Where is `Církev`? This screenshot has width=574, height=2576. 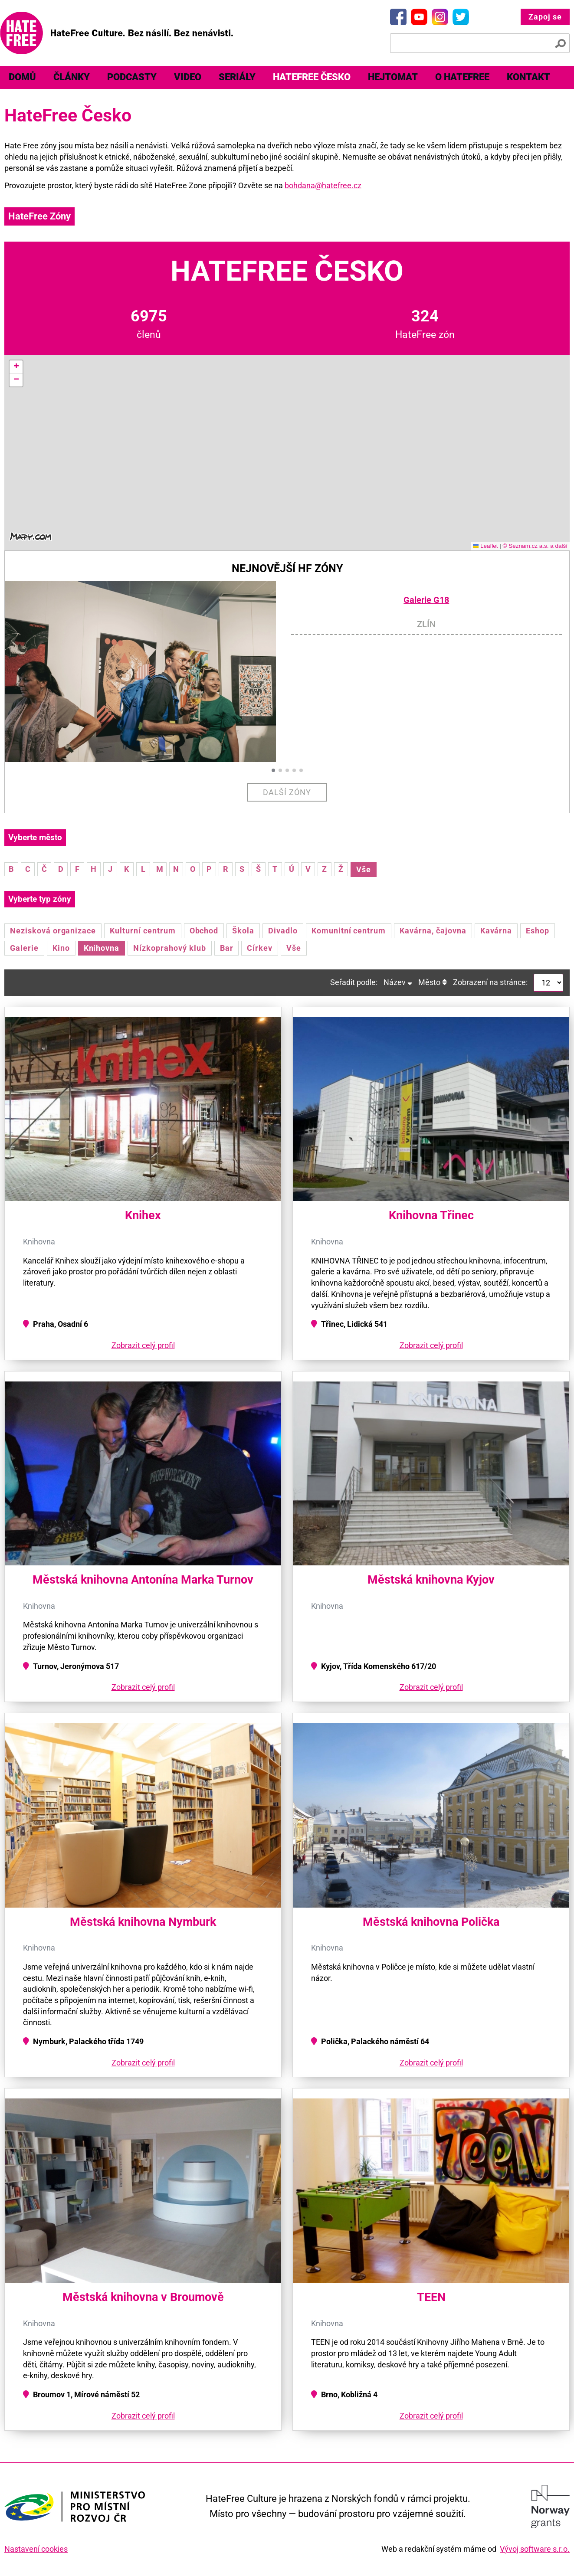 Církev is located at coordinates (259, 947).